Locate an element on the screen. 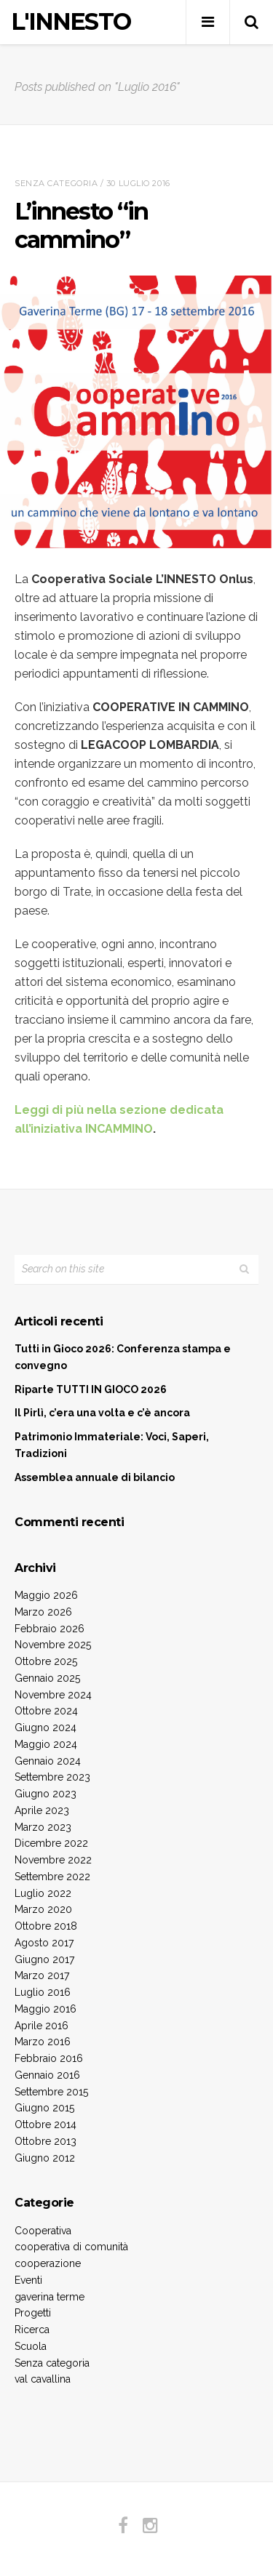 The image size is (273, 2576). Novembre 2024 is located at coordinates (53, 1695).